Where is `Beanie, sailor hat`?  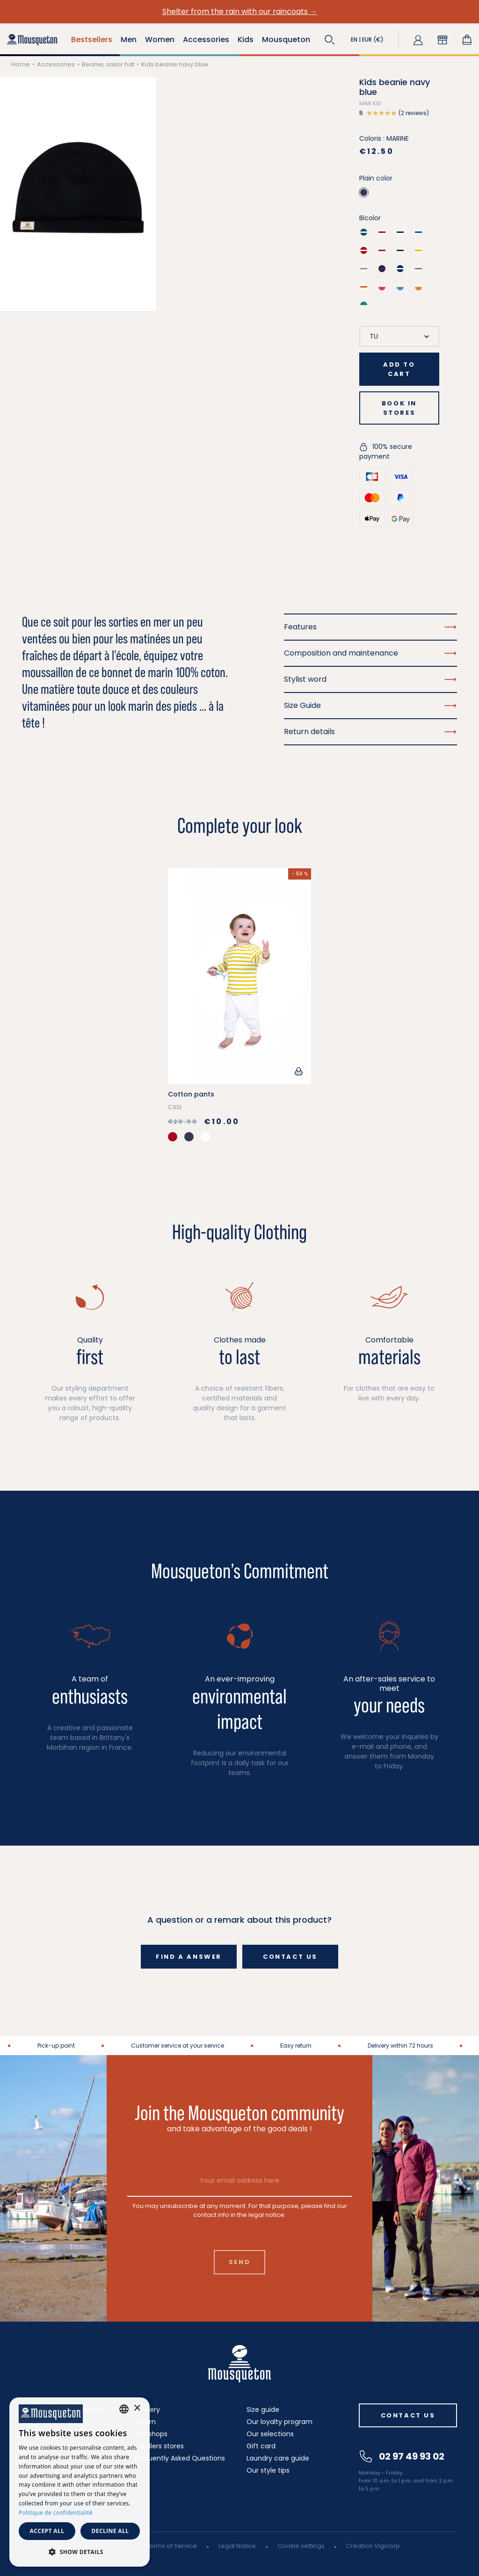
Beanie, sailor hat is located at coordinates (108, 64).